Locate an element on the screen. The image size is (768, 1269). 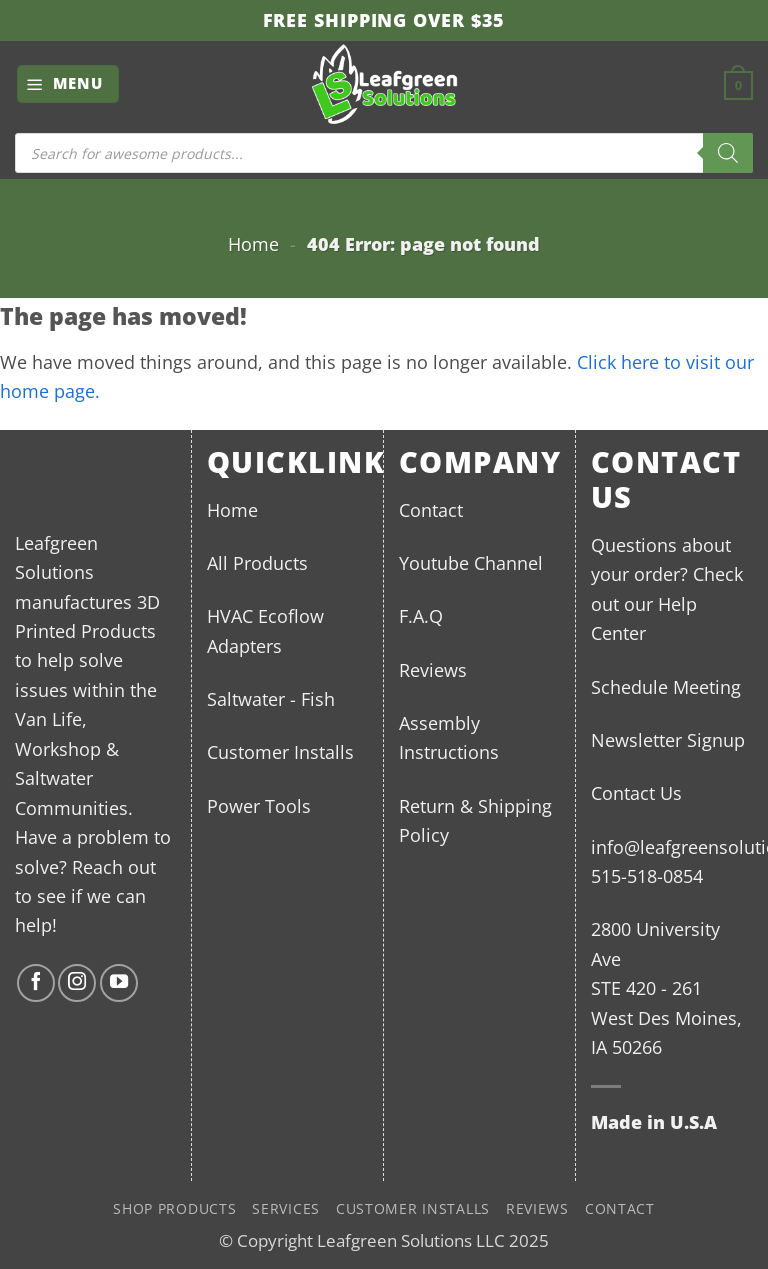
Reviews is located at coordinates (433, 669).